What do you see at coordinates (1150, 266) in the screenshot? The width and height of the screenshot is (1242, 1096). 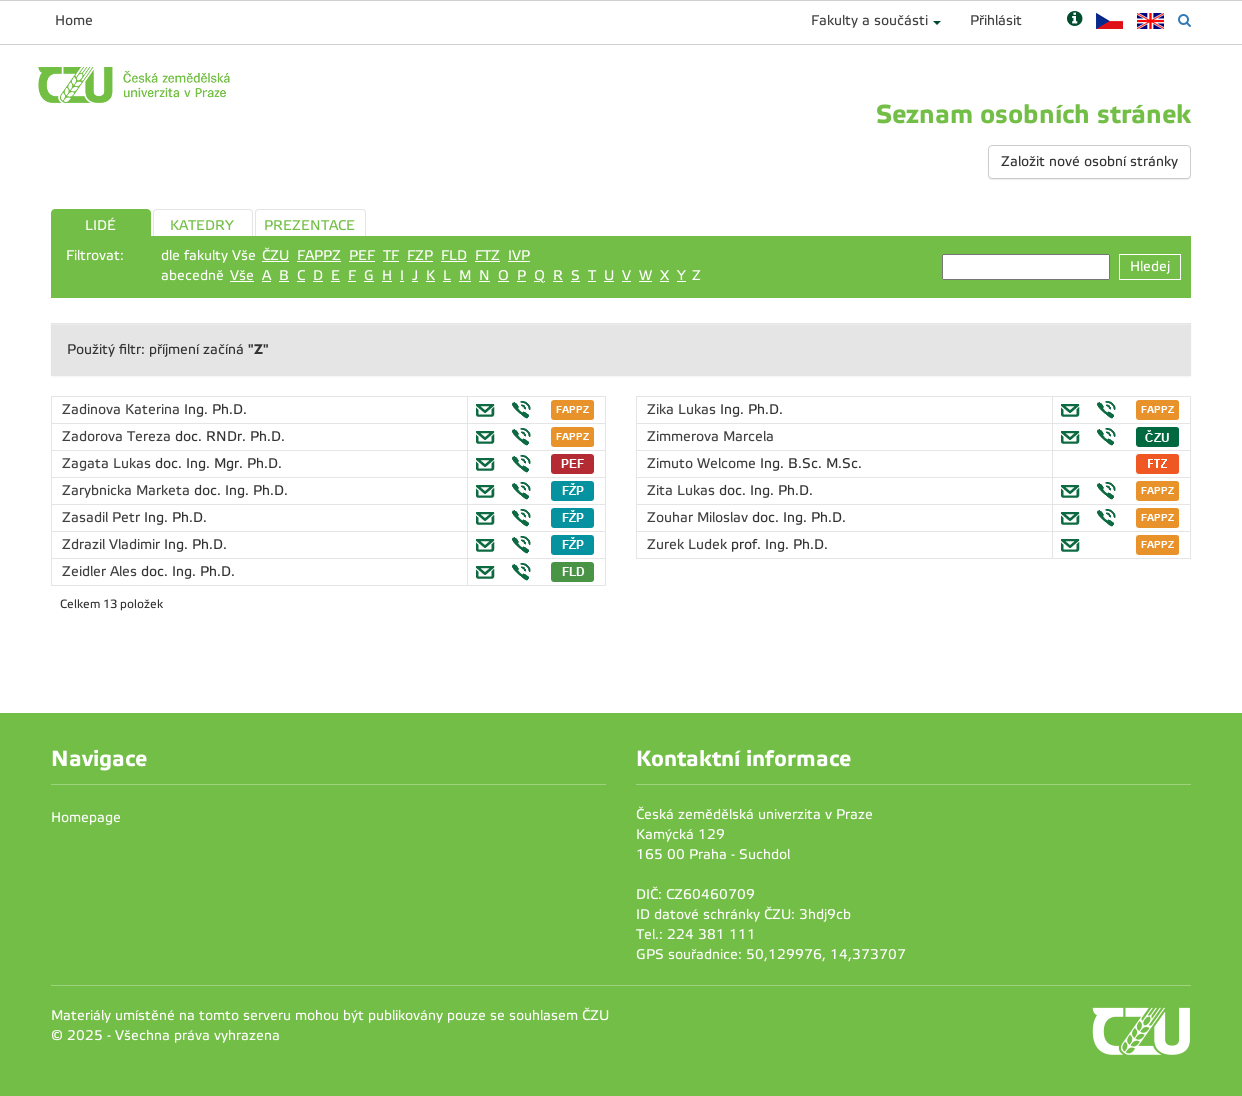 I see `Hledej` at bounding box center [1150, 266].